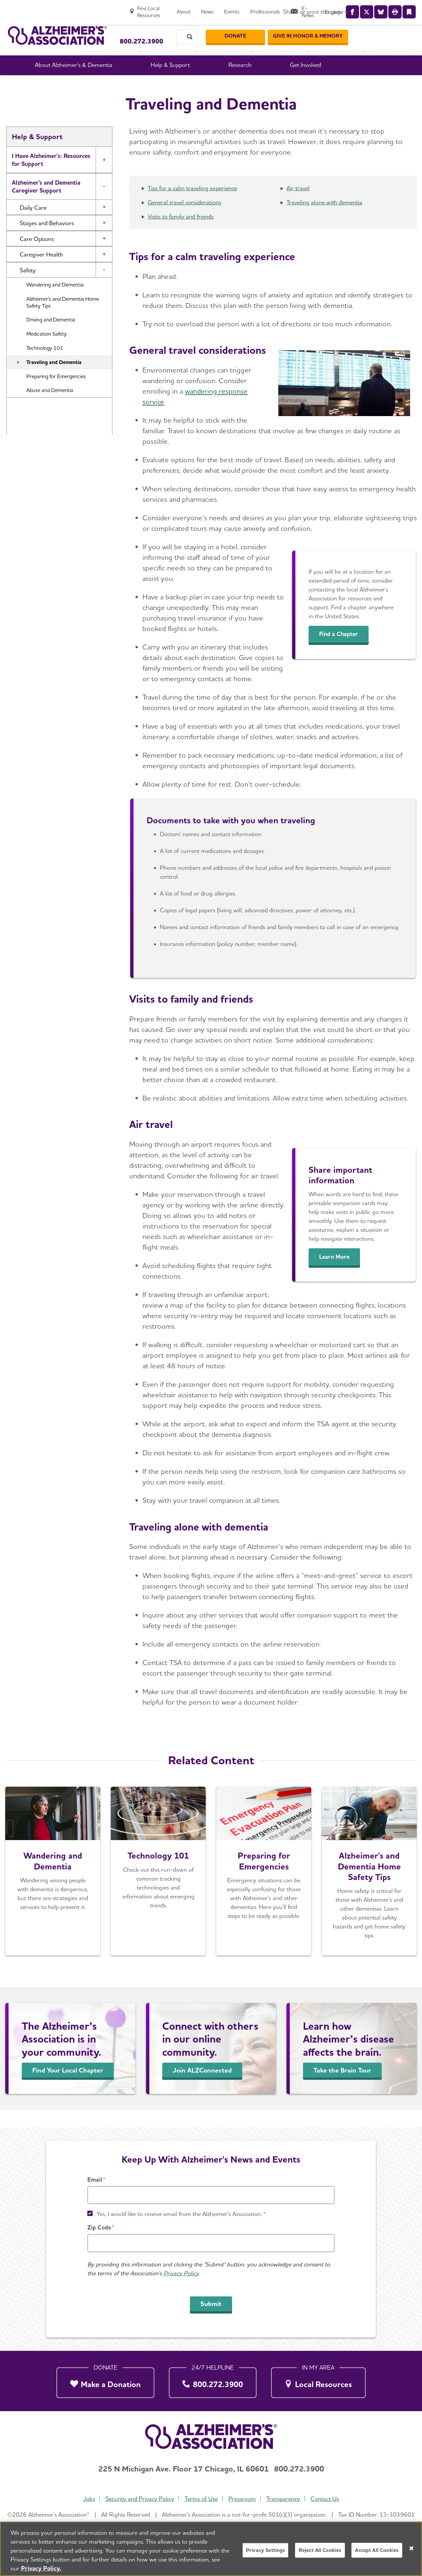 The width and height of the screenshot is (422, 2576). Describe the element at coordinates (243, 8) in the screenshot. I see `[About]` at that location.